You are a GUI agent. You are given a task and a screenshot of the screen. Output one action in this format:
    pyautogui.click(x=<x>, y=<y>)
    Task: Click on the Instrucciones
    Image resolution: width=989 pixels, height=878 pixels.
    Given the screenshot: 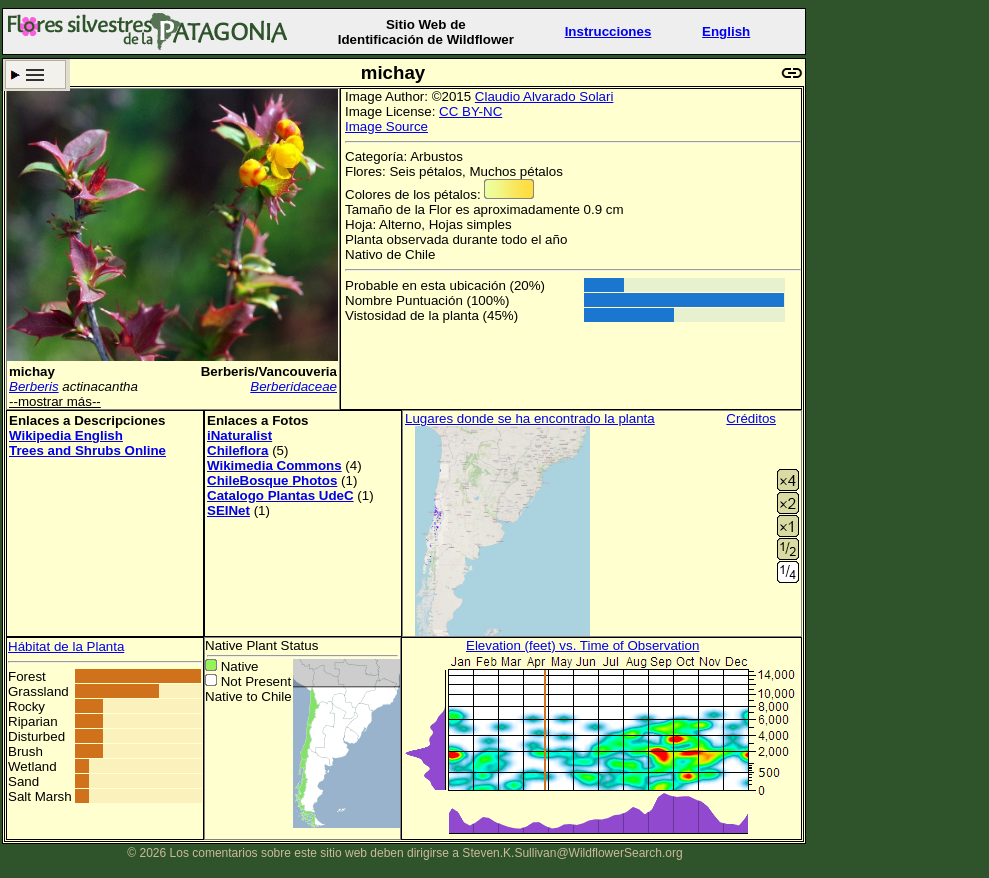 What is the action you would take?
    pyautogui.click(x=608, y=31)
    